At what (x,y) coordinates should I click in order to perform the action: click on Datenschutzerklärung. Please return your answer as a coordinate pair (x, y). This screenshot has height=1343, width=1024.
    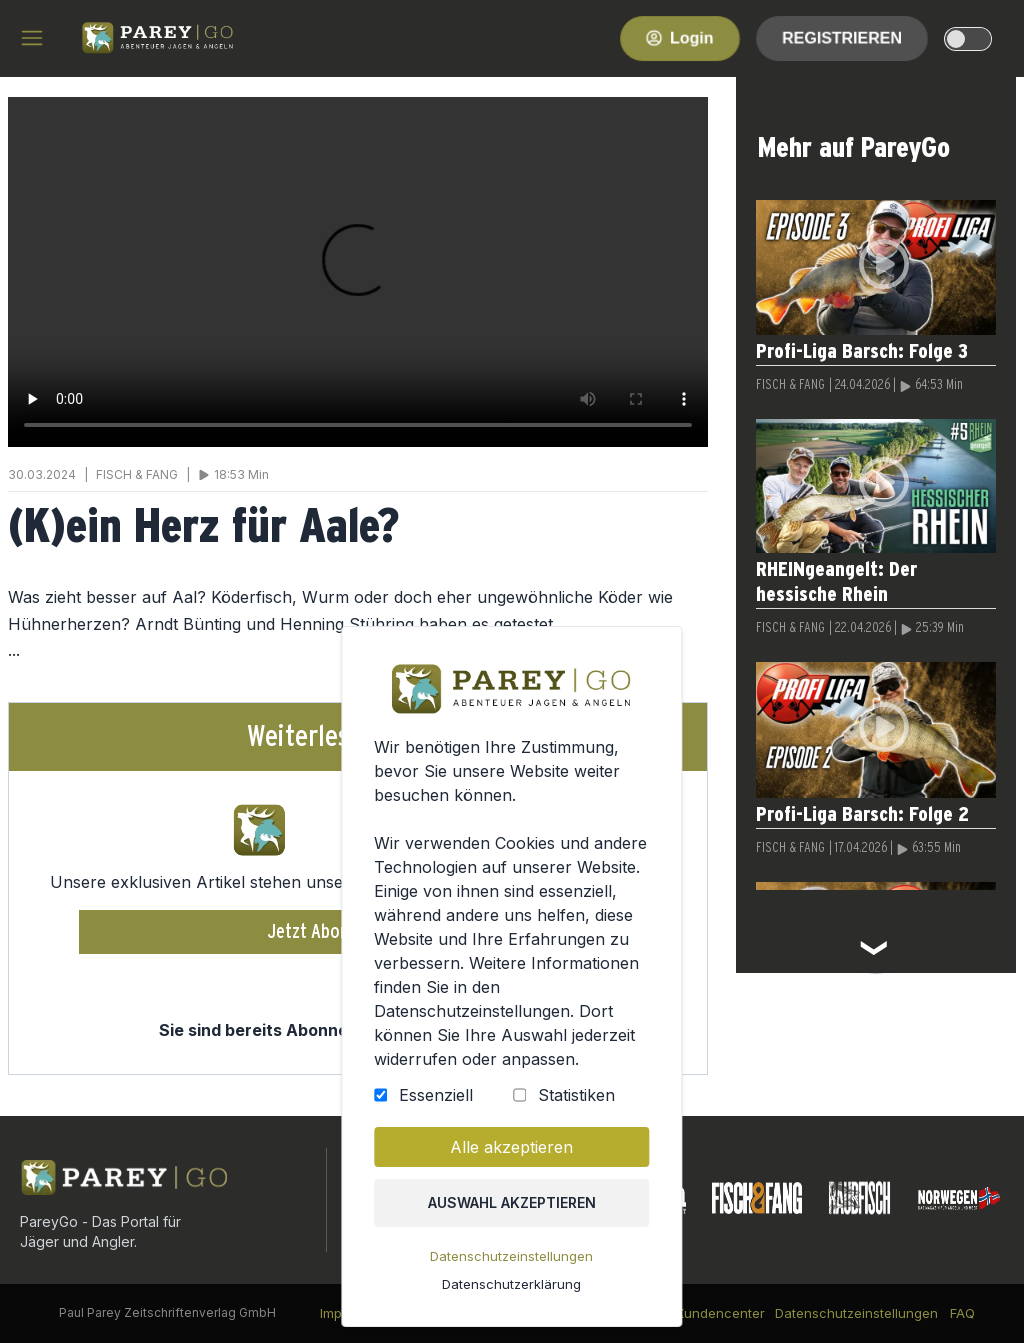
    Looking at the image, I should click on (511, 1284).